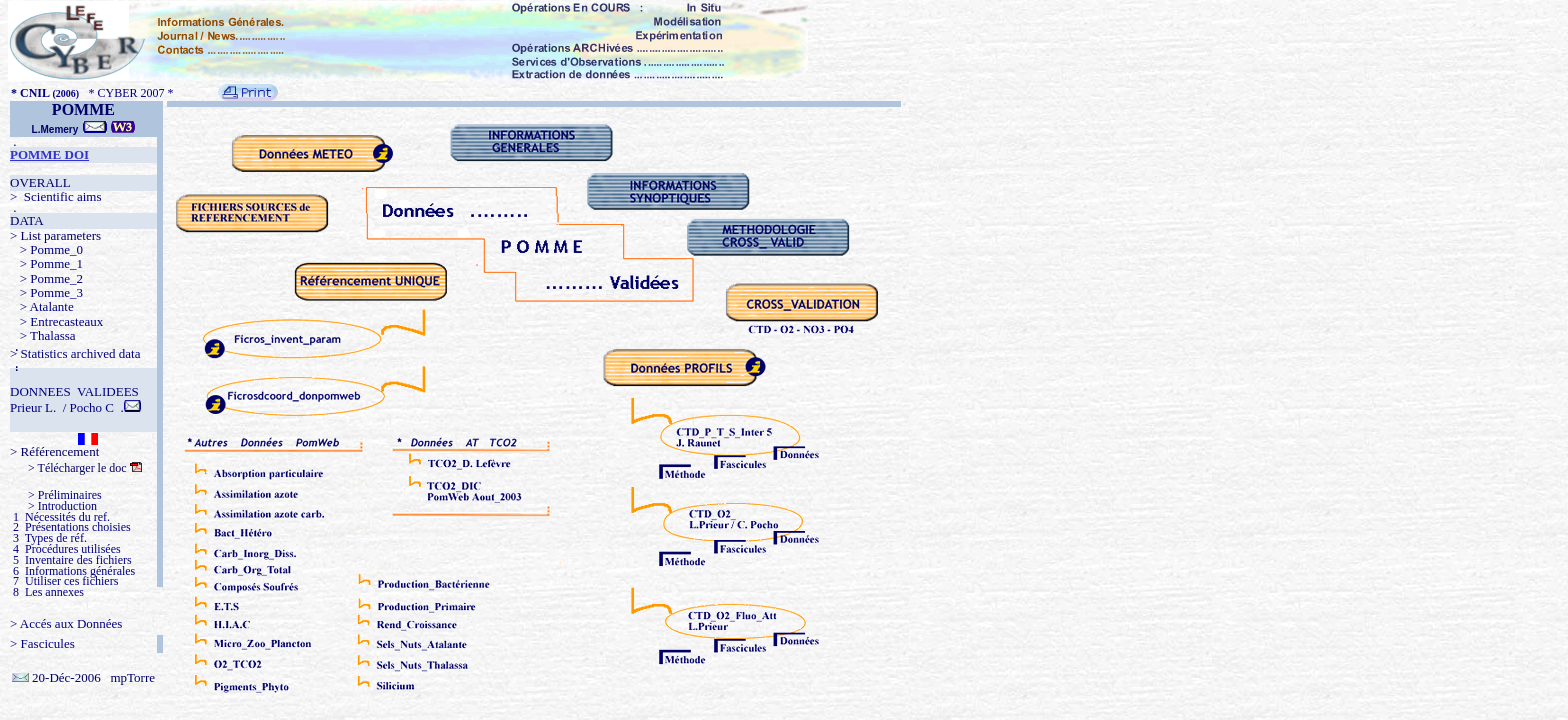 The height and width of the screenshot is (720, 1568). What do you see at coordinates (64, 581) in the screenshot?
I see `7 Utiliser ces fichiers` at bounding box center [64, 581].